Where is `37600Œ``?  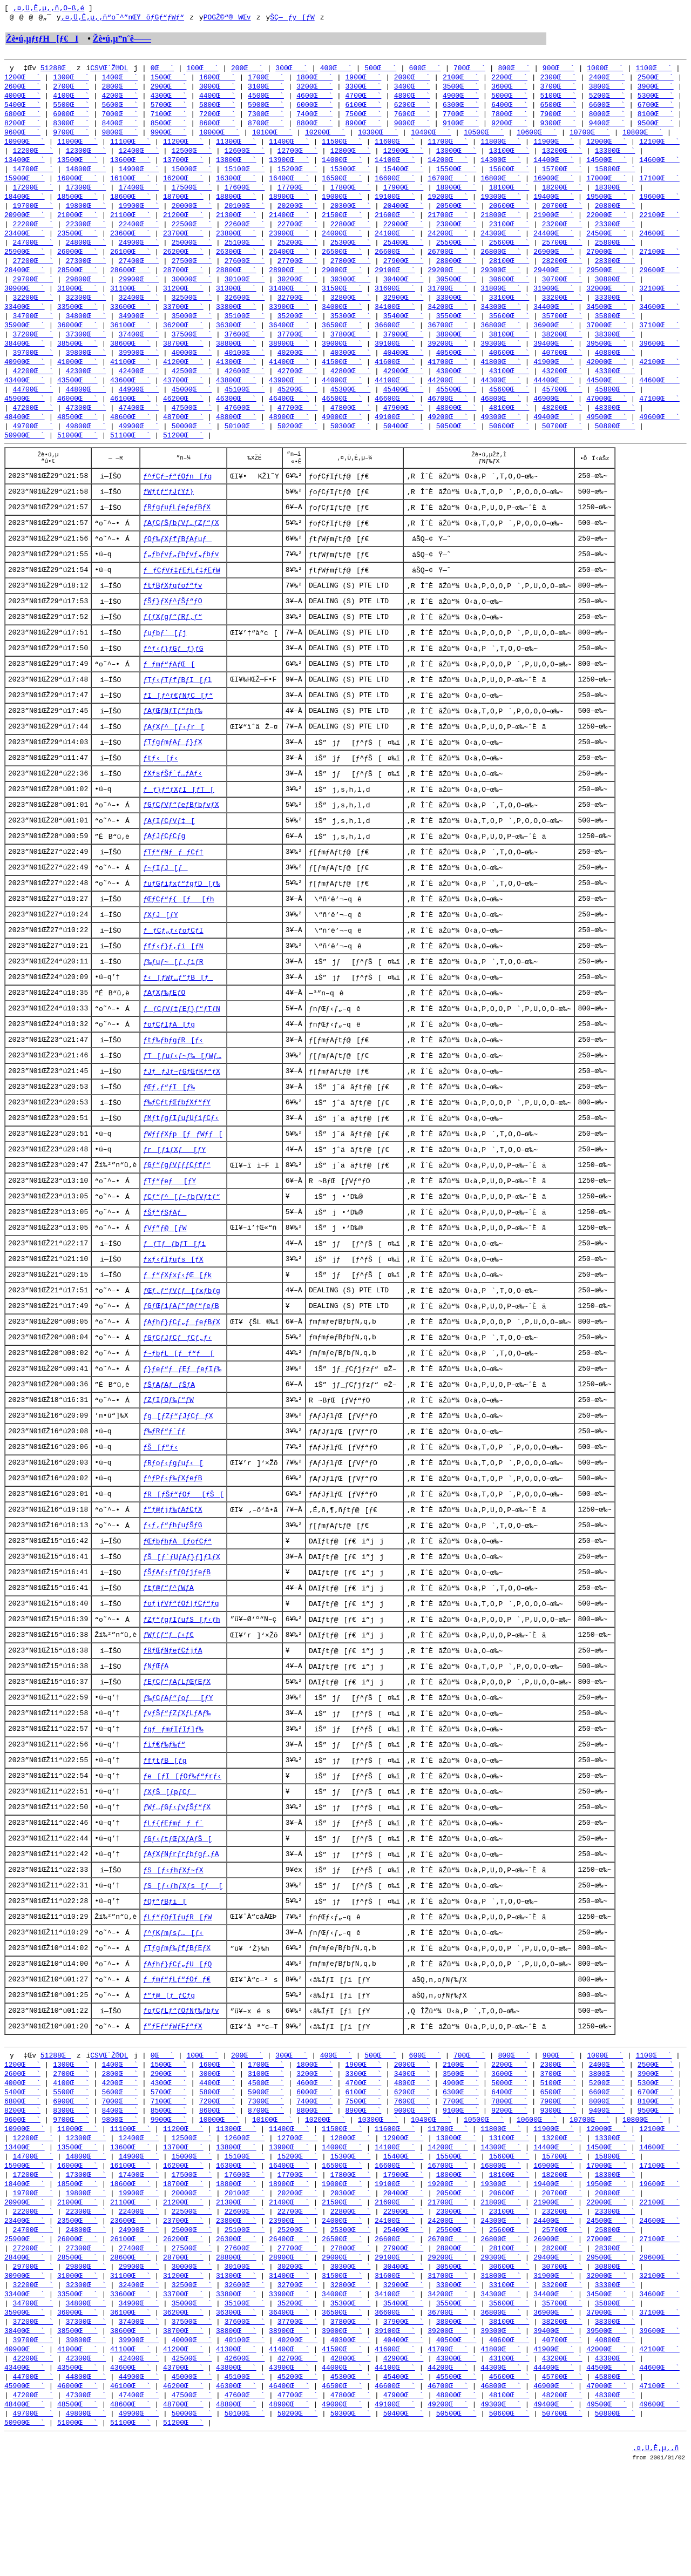
37600Œ` is located at coordinates (245, 352).